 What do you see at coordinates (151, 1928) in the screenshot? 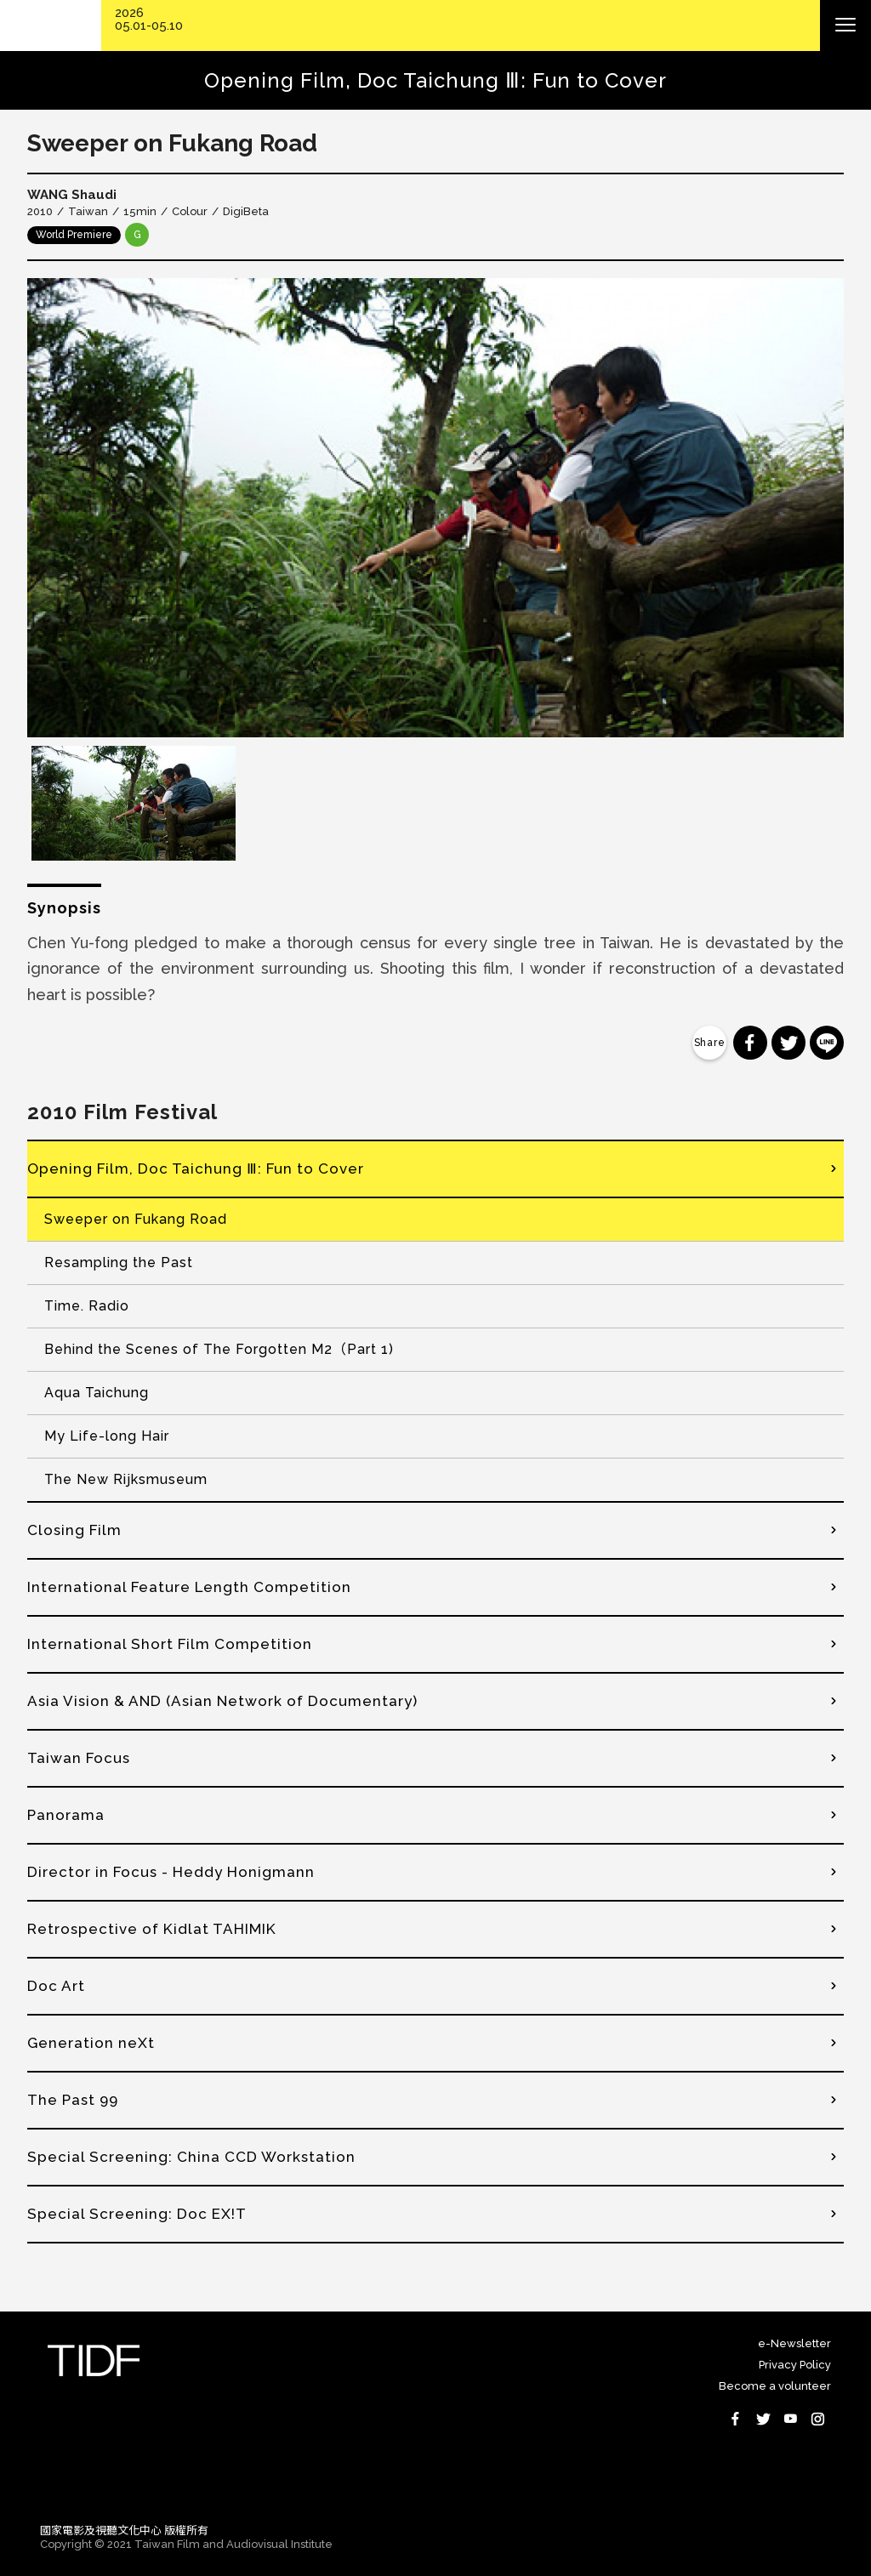
I see `Retrospective of Kidlat TAHIMIK` at bounding box center [151, 1928].